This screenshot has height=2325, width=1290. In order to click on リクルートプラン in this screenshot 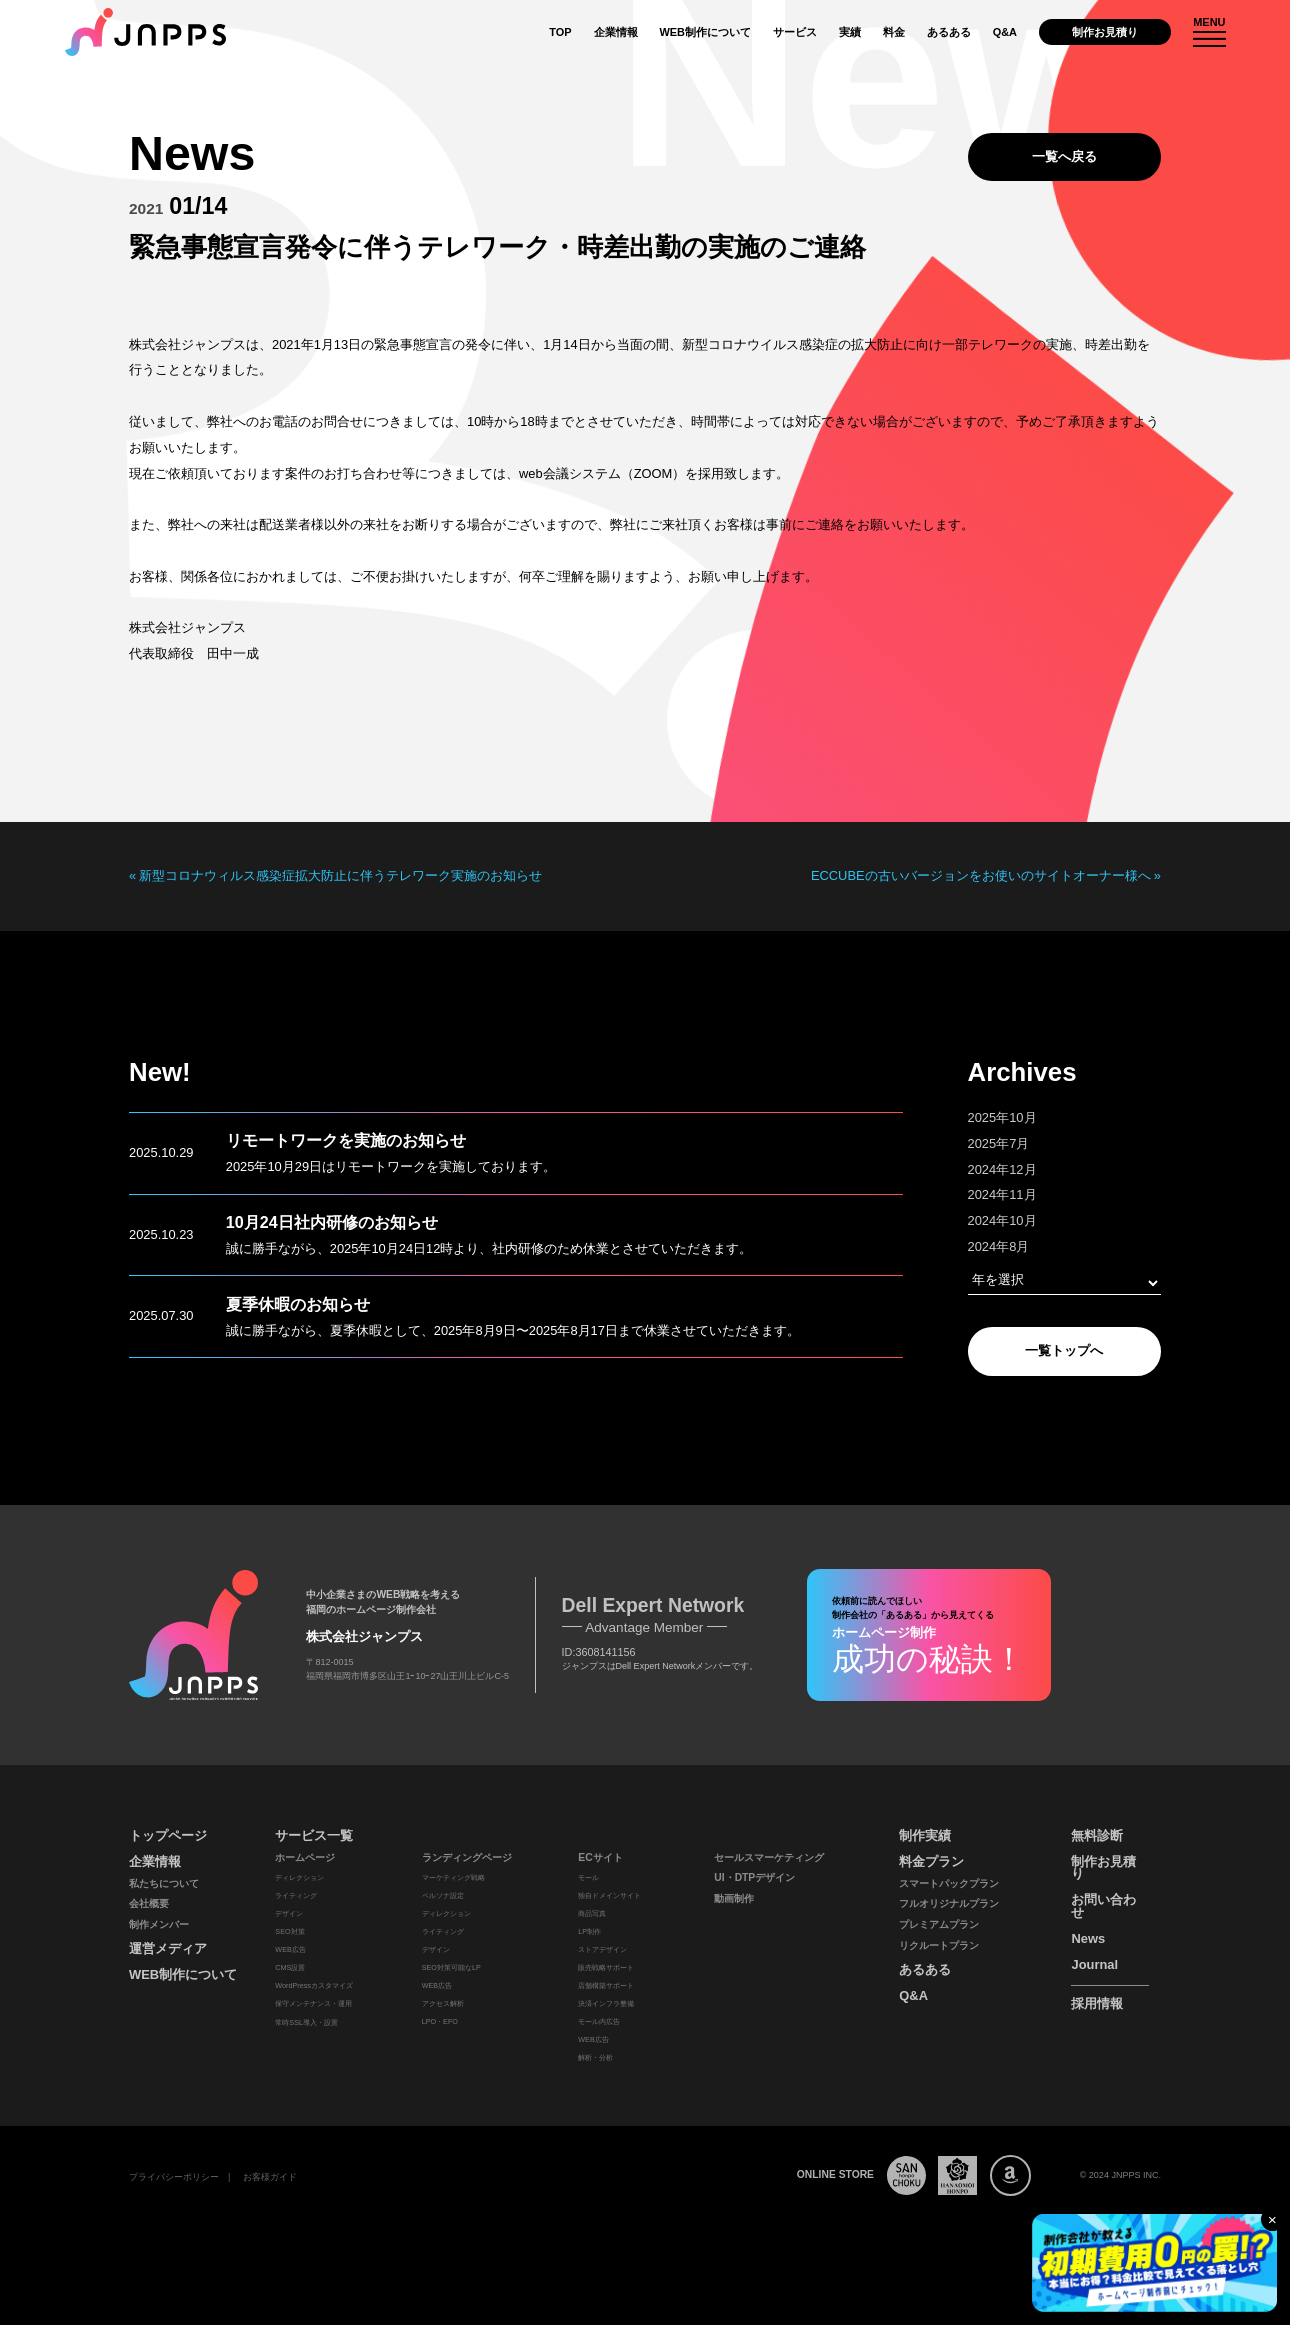, I will do `click(939, 1945)`.